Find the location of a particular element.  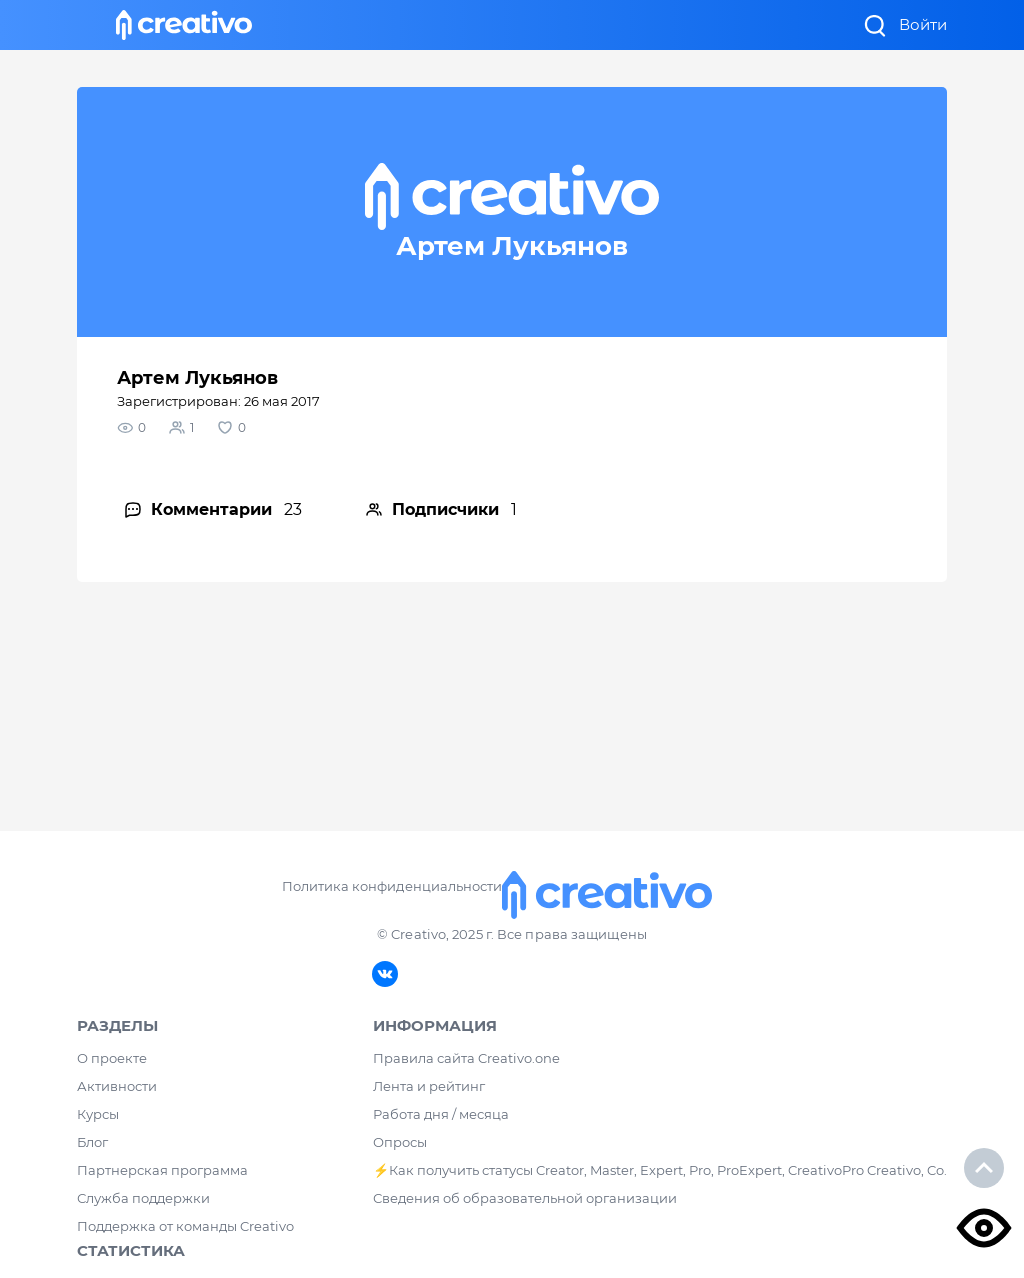

⚡️Как получить статусы Creator, Master, Expert, Pro, ProExpert, CreativoPro Creativo, Co. is located at coordinates (660, 1170).